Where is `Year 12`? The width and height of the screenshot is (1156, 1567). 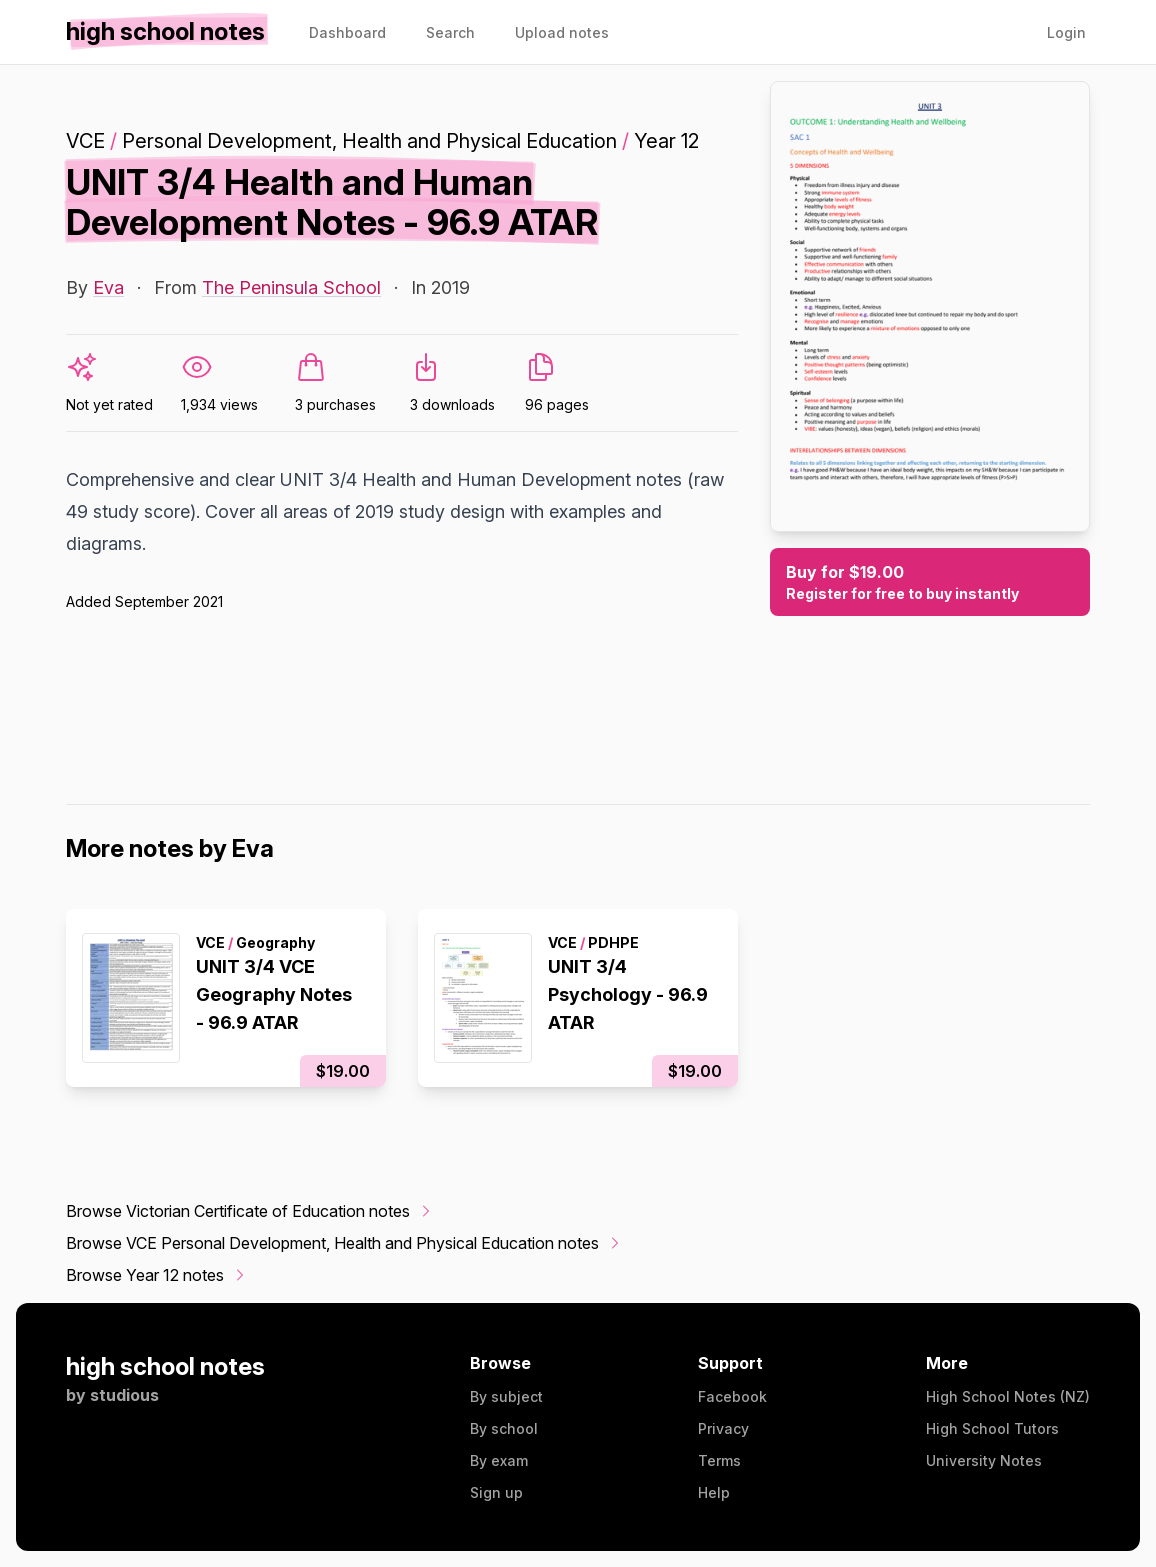
Year 12 is located at coordinates (666, 141).